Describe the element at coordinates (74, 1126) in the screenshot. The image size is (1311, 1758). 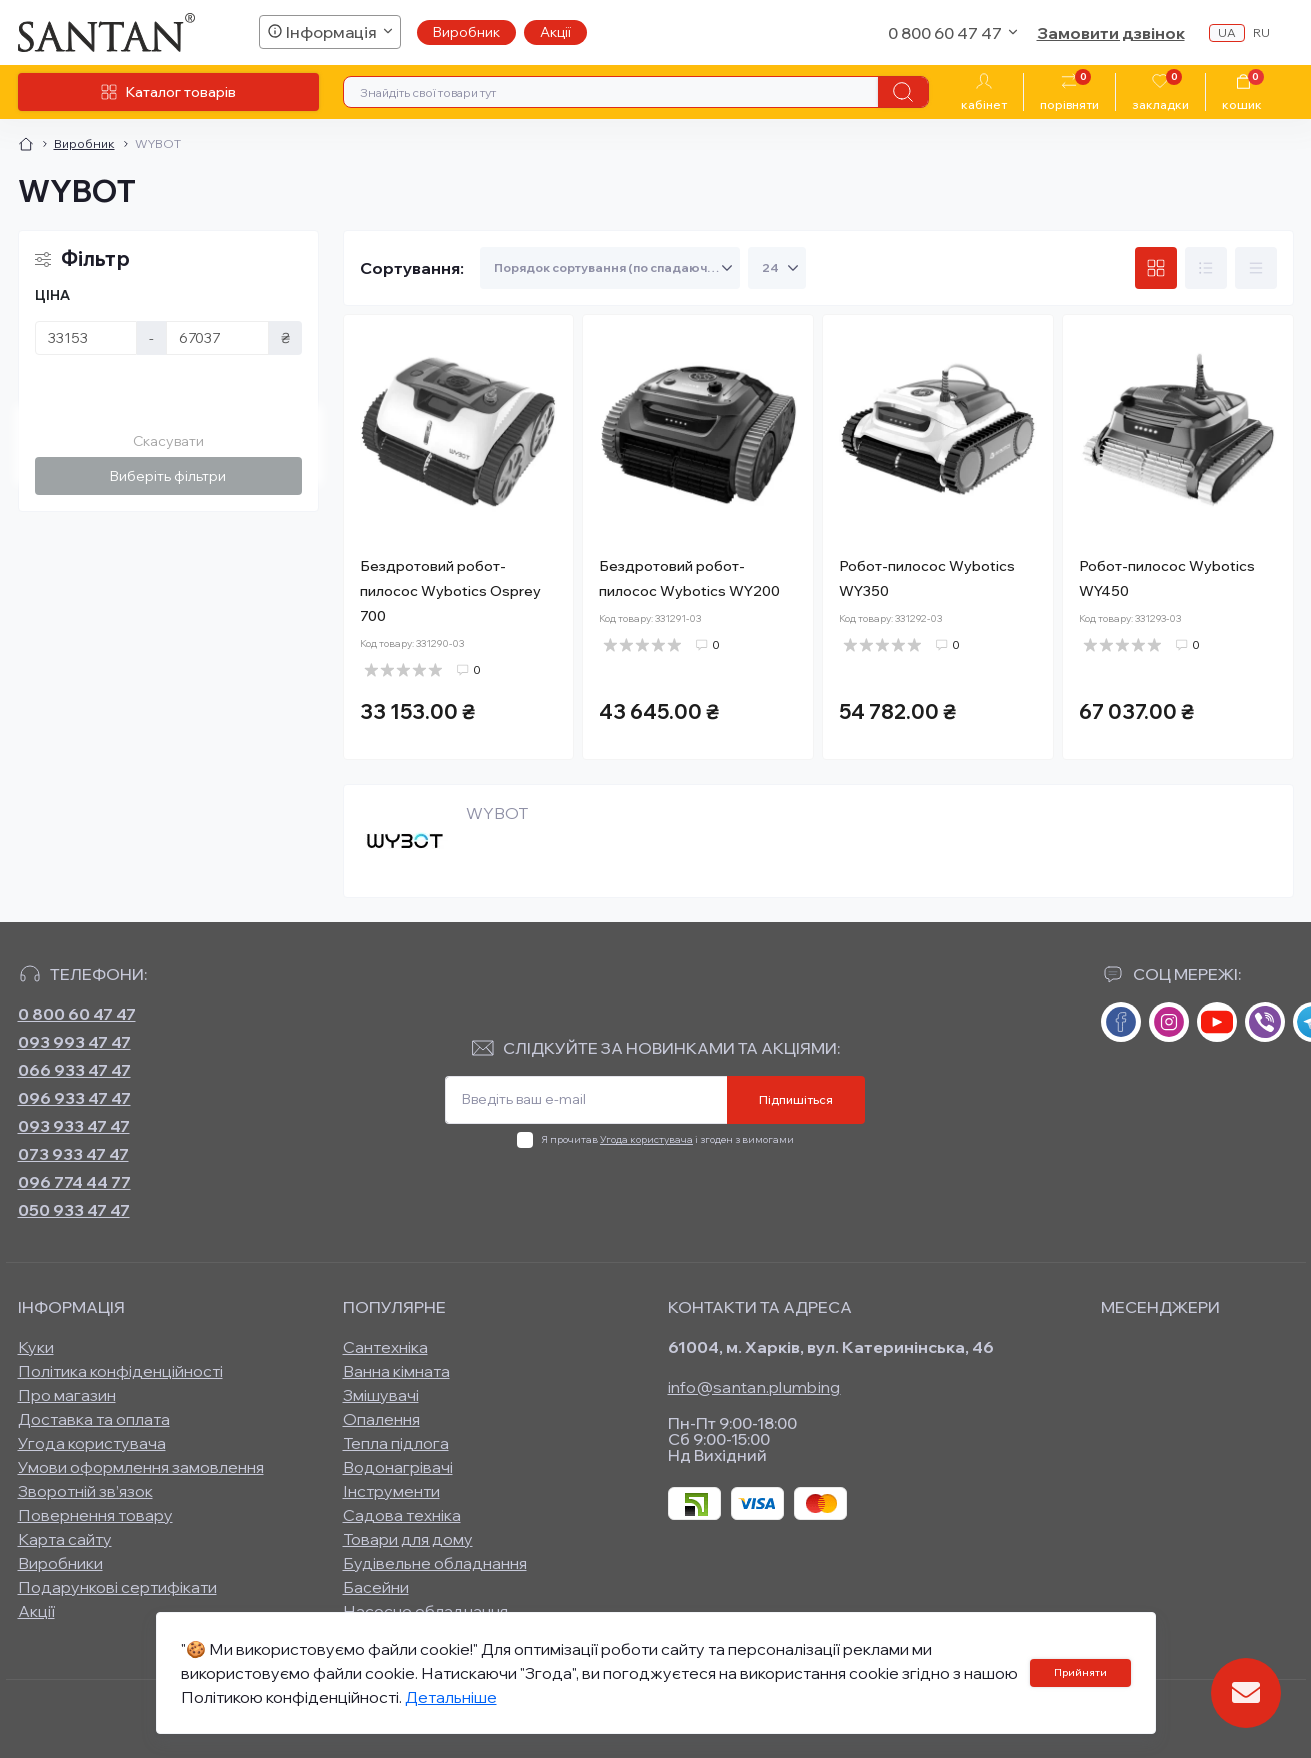
I see `093 933 47 47` at that location.